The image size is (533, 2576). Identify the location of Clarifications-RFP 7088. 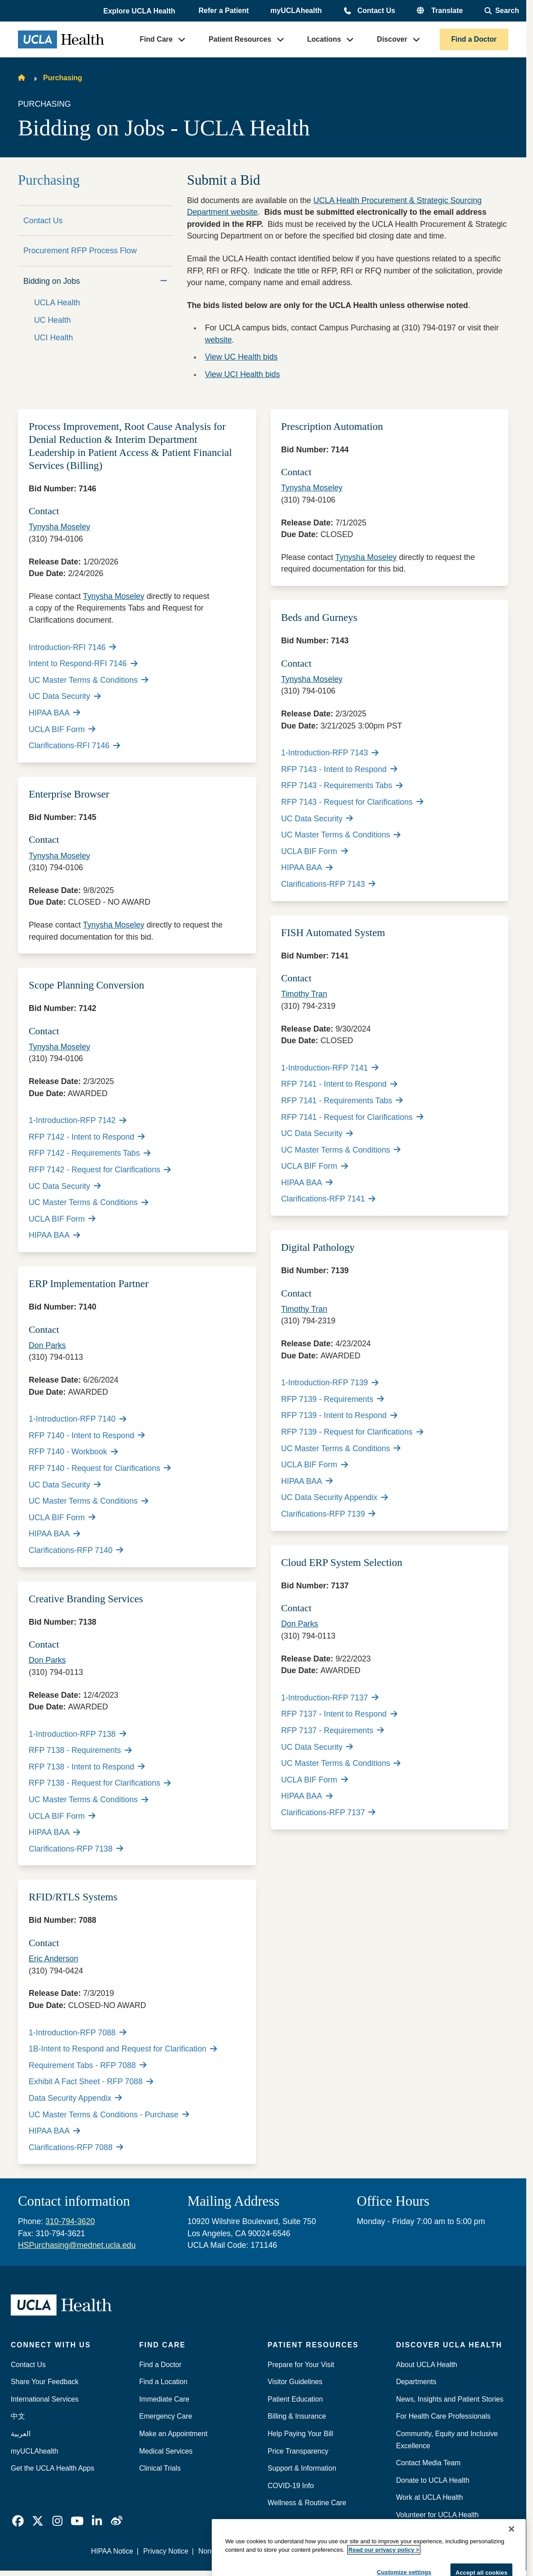
(76, 2147).